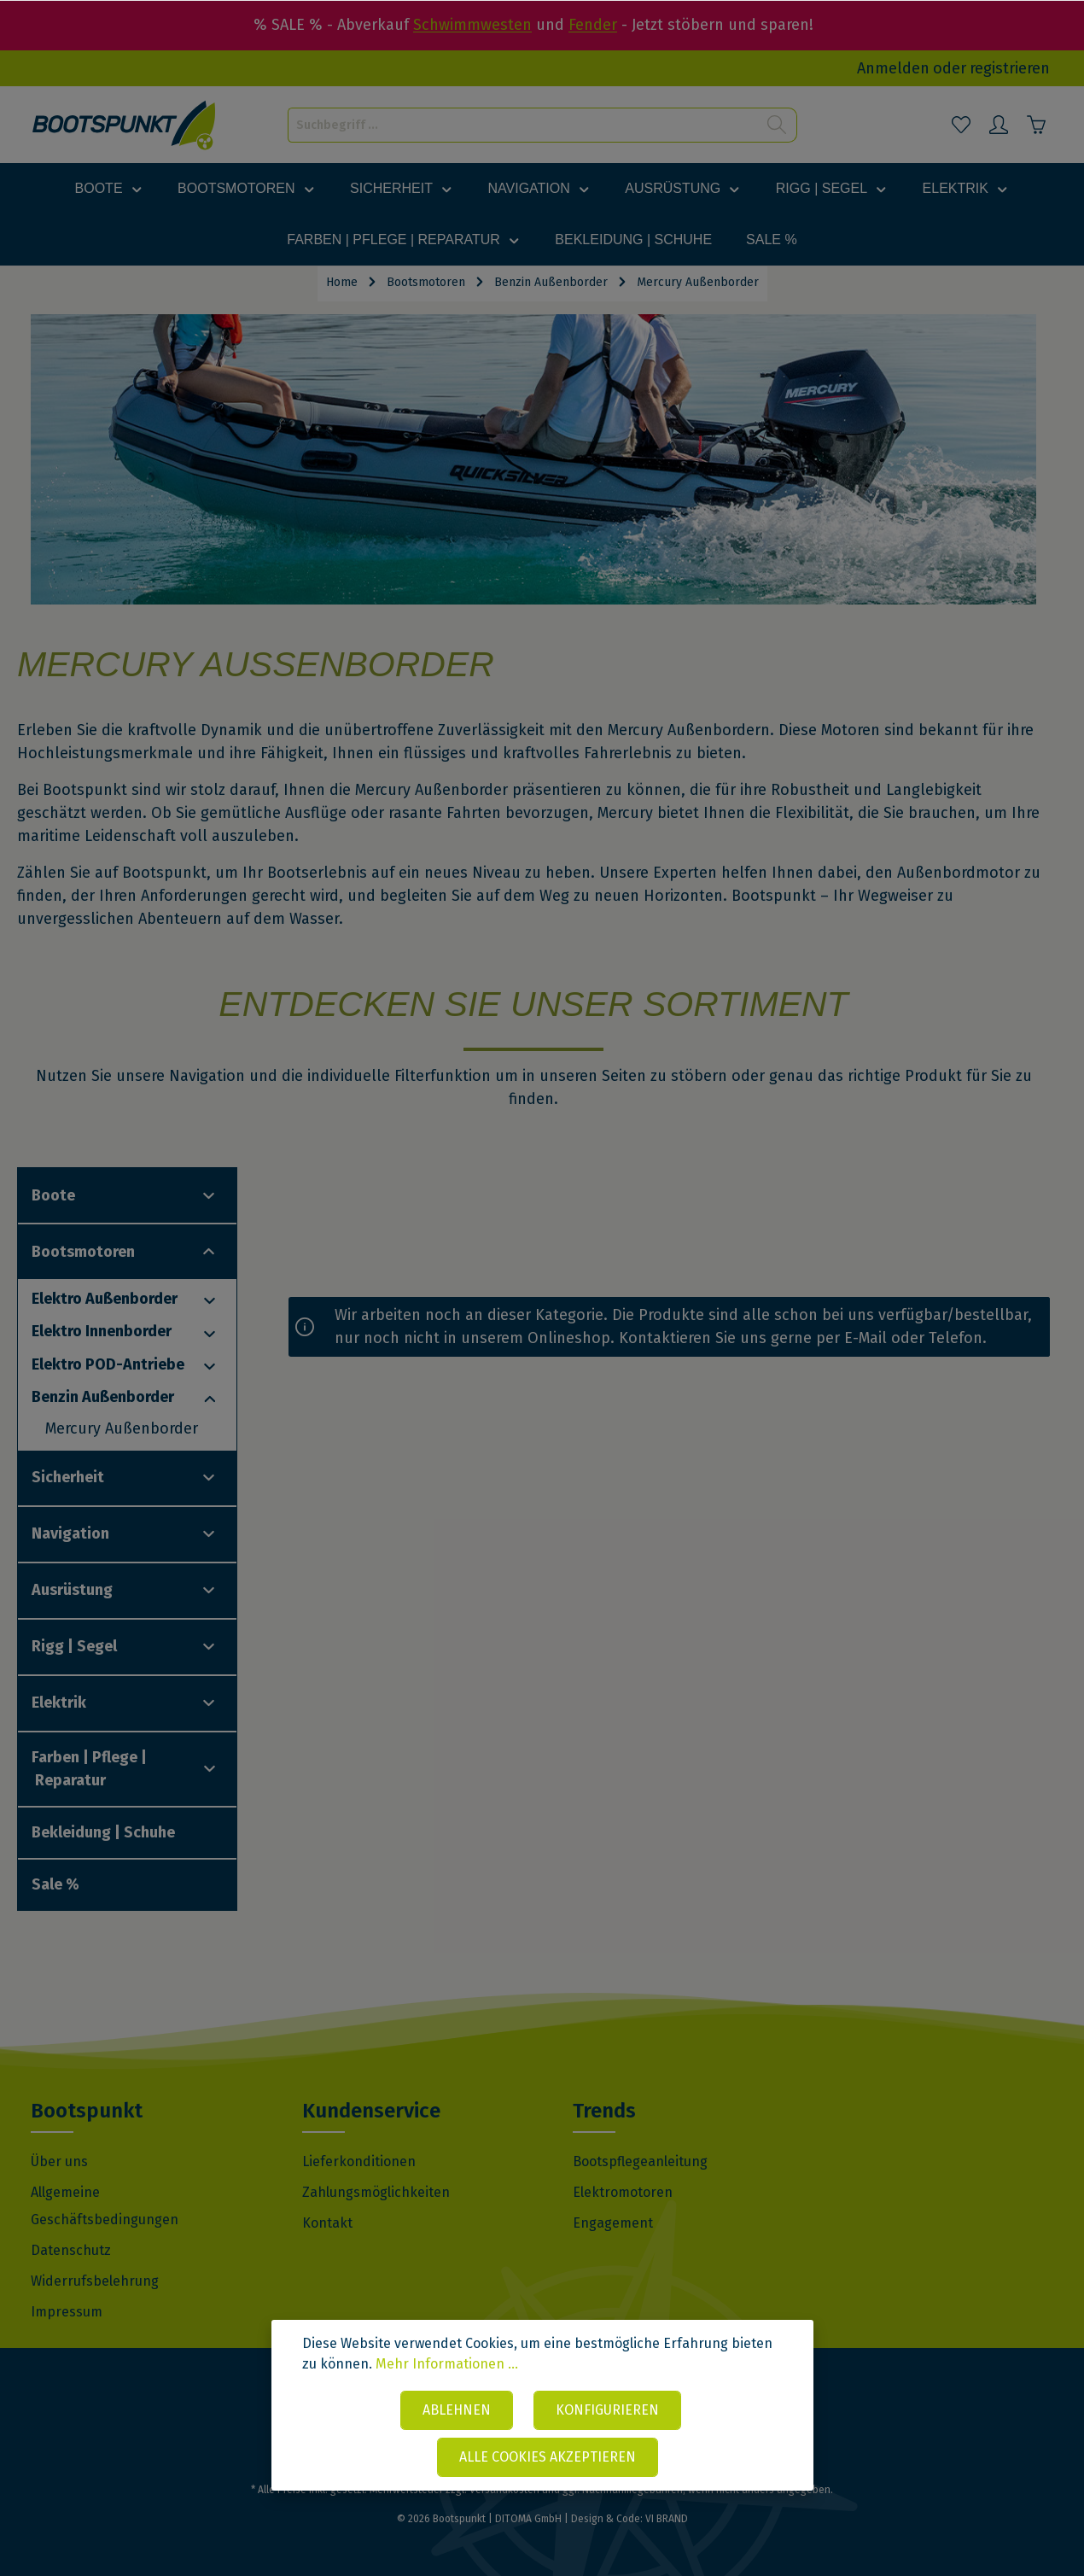  Describe the element at coordinates (547, 2457) in the screenshot. I see `Alle Cookies akzeptieren` at that location.